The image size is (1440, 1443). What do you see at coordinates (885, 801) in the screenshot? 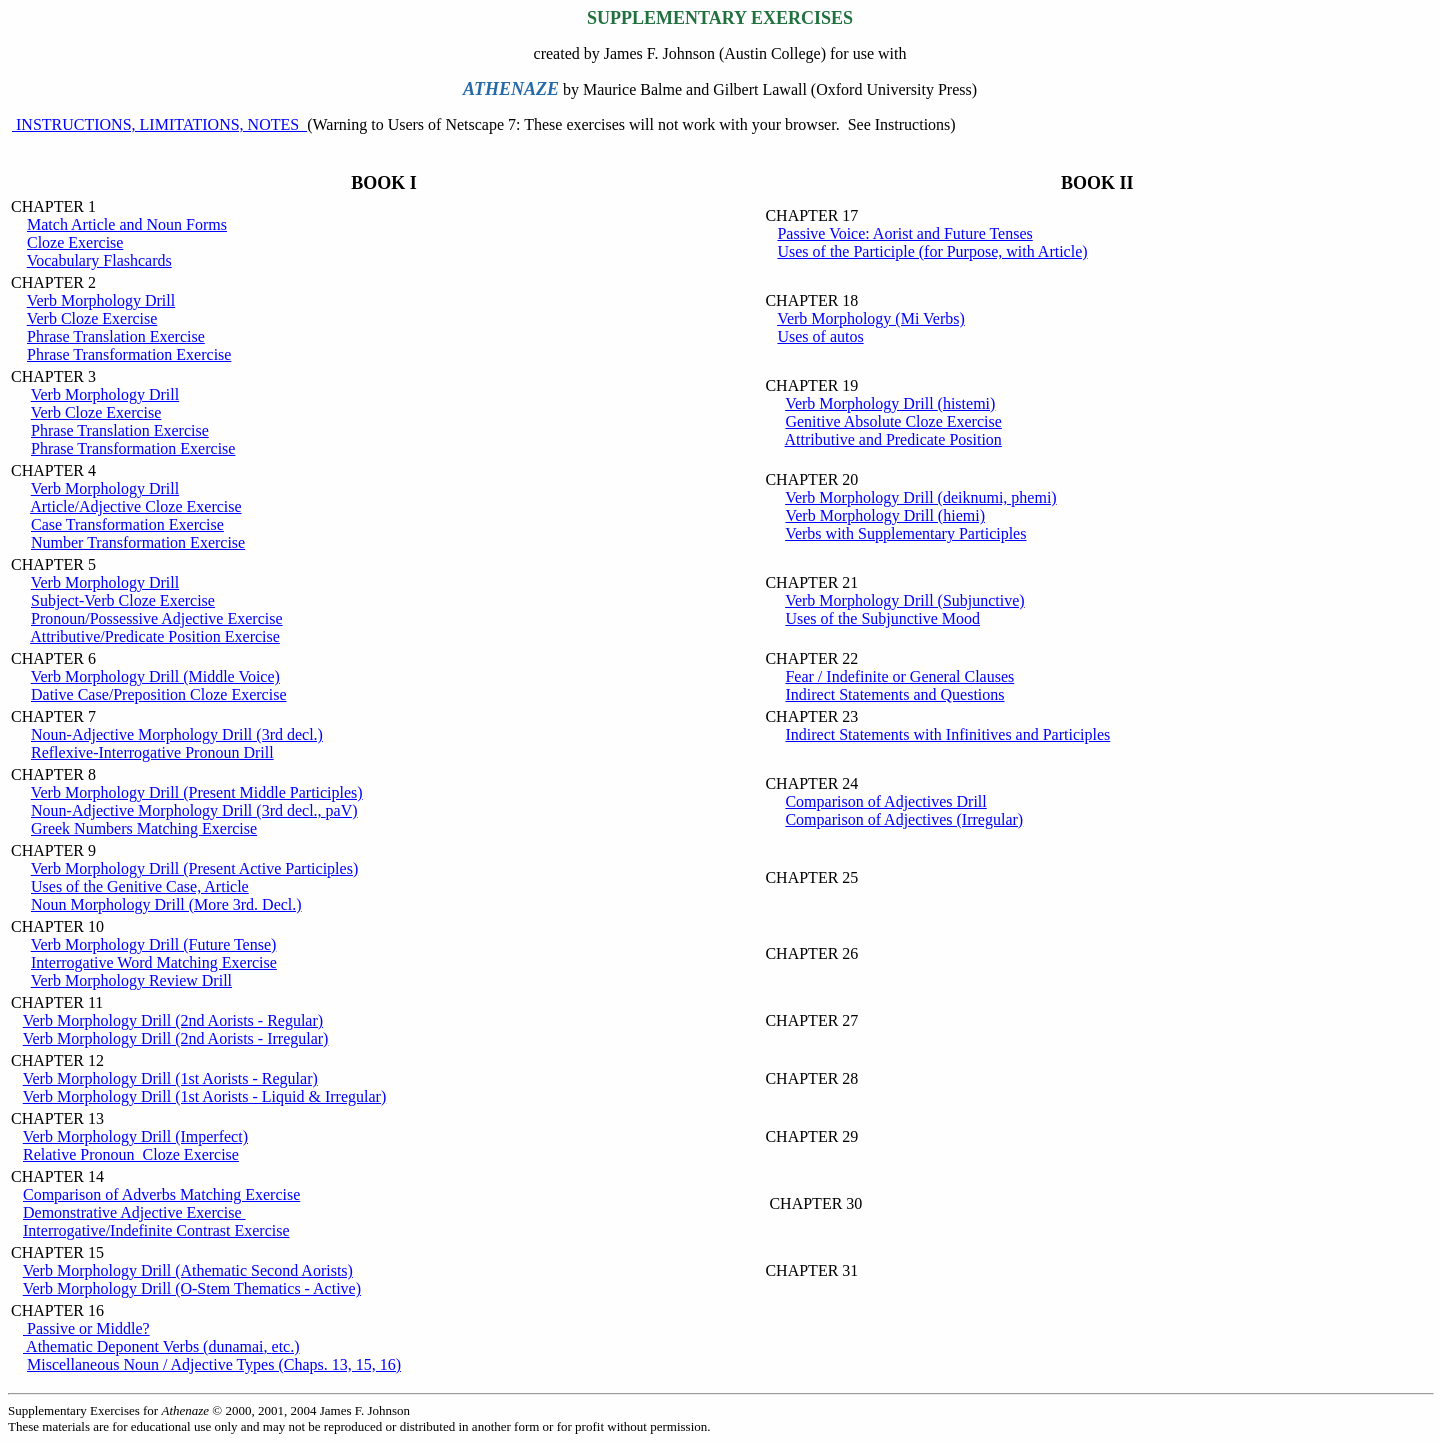
I see `Comparison of Adjectives Drill` at bounding box center [885, 801].